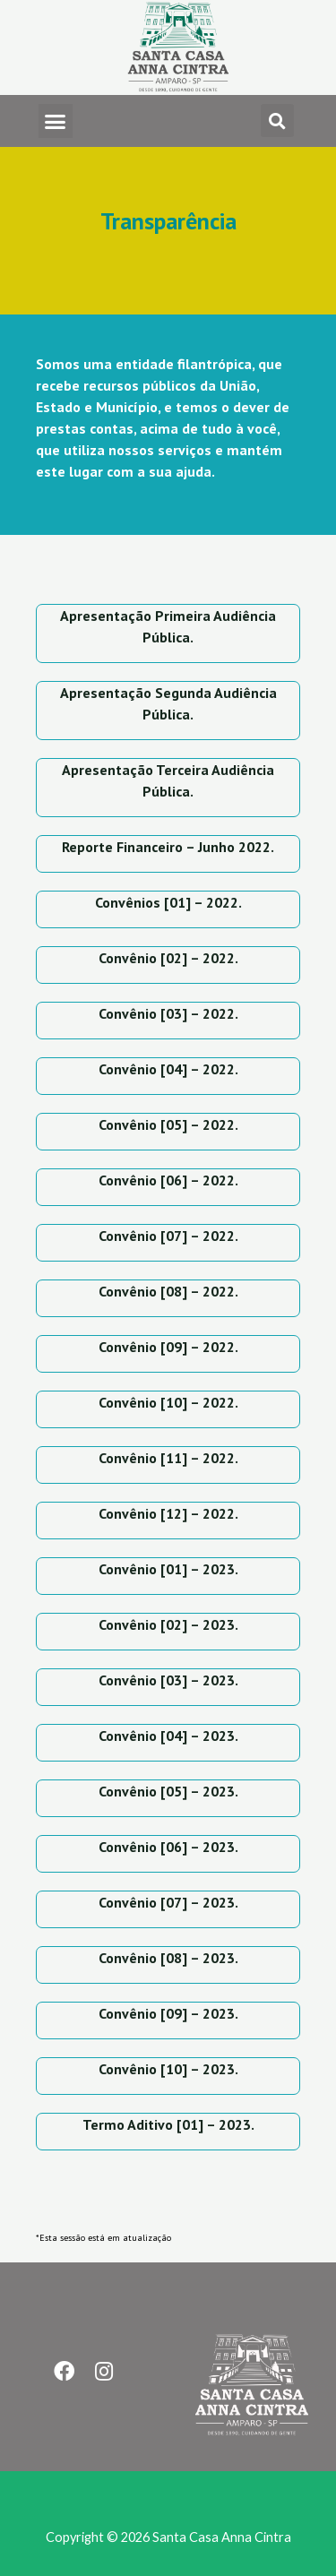 The width and height of the screenshot is (336, 2576). I want to click on Convênio [03] – 2022., so click(168, 1013).